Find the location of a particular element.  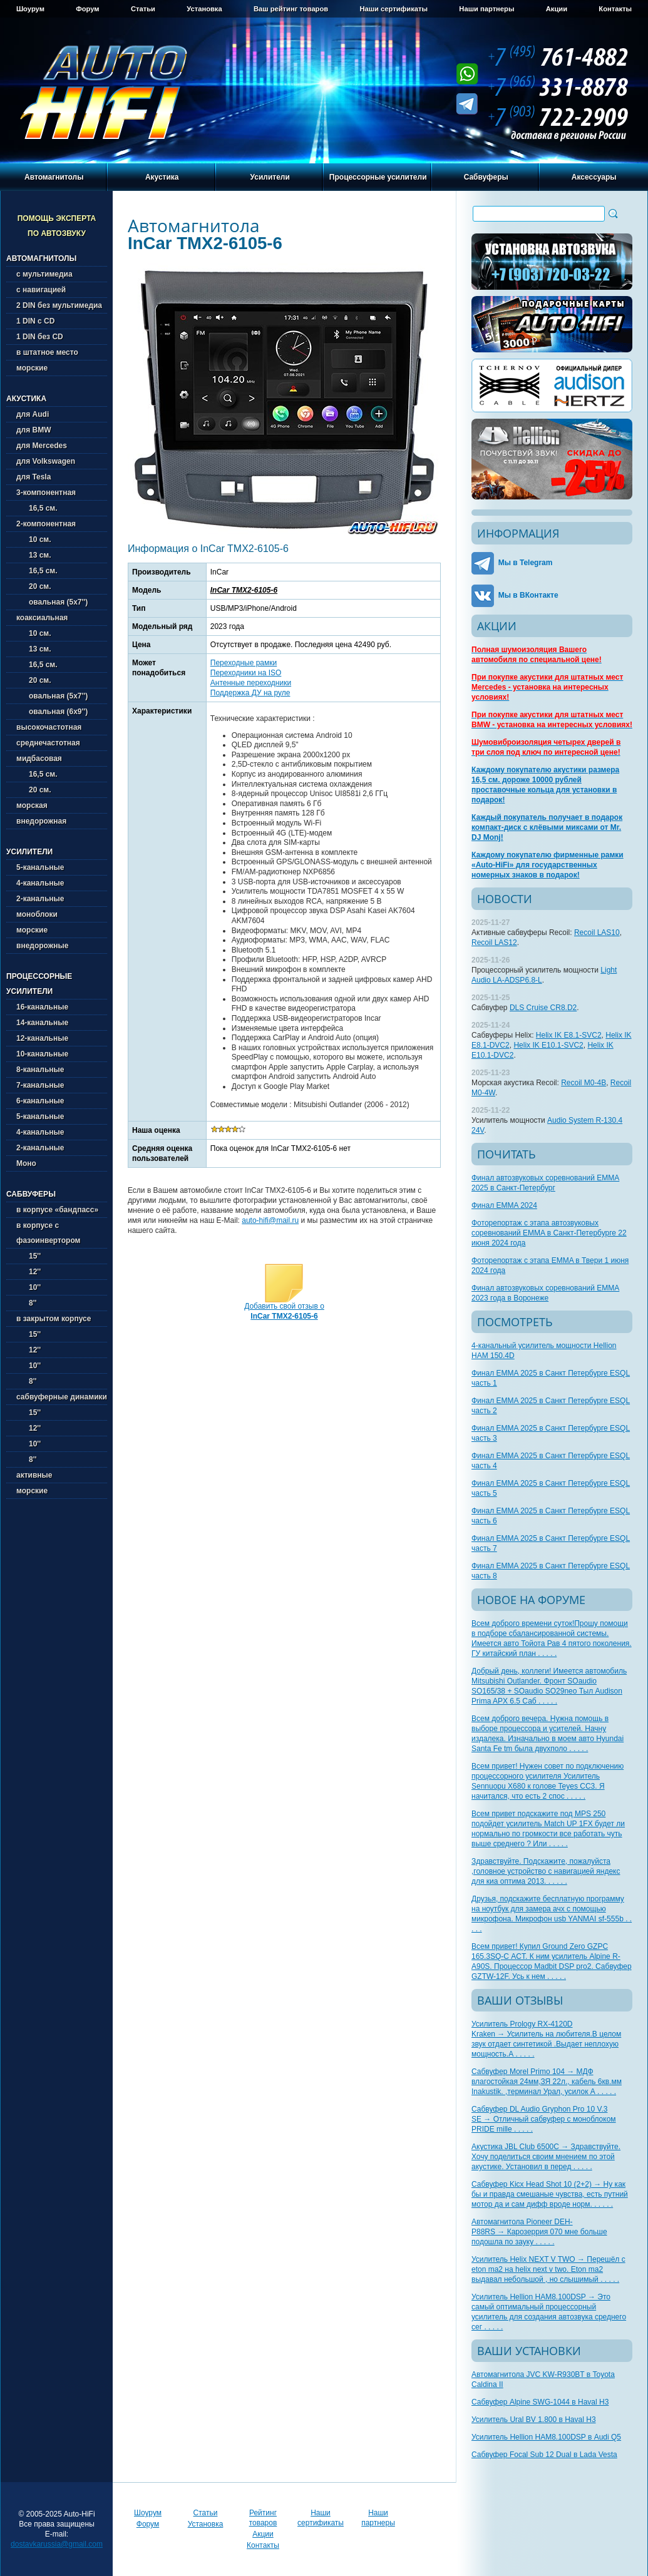

Helix IK E8.1-SVC2 is located at coordinates (569, 1035).